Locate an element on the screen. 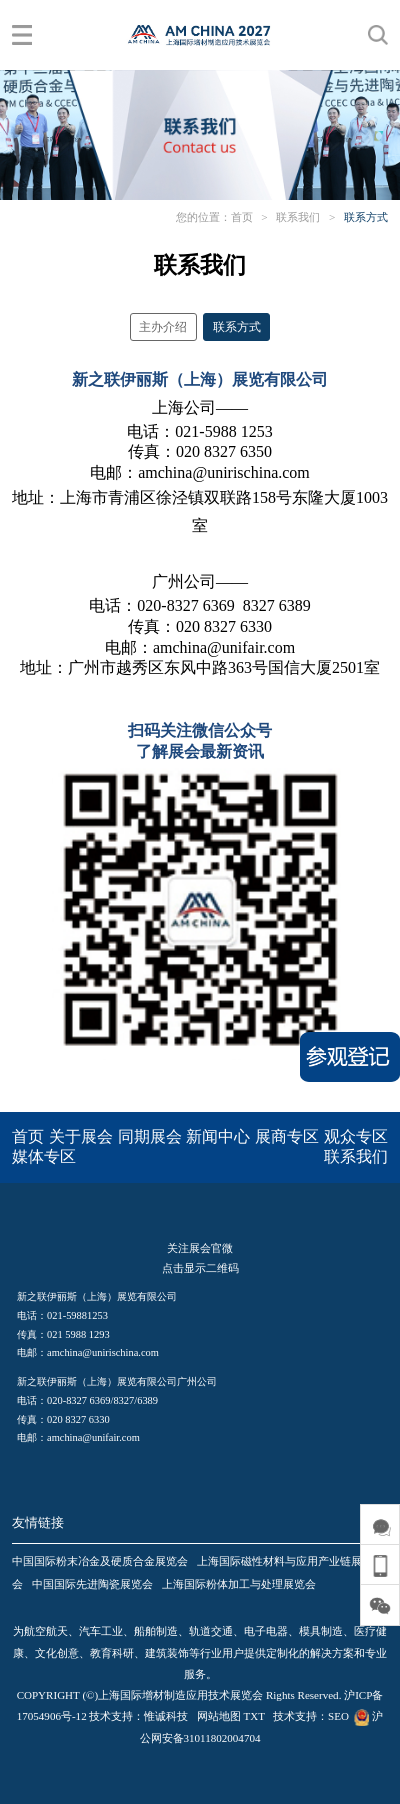 This screenshot has width=400, height=1804. 中国国际粉末冶金及硬质合金展览会 is located at coordinates (100, 1561).